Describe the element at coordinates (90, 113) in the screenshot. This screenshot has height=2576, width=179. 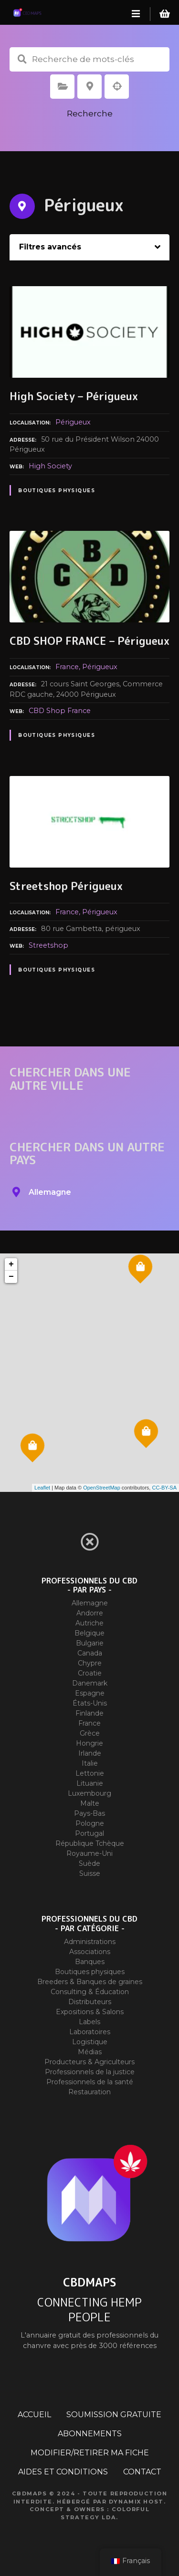
I see `Recherche` at that location.